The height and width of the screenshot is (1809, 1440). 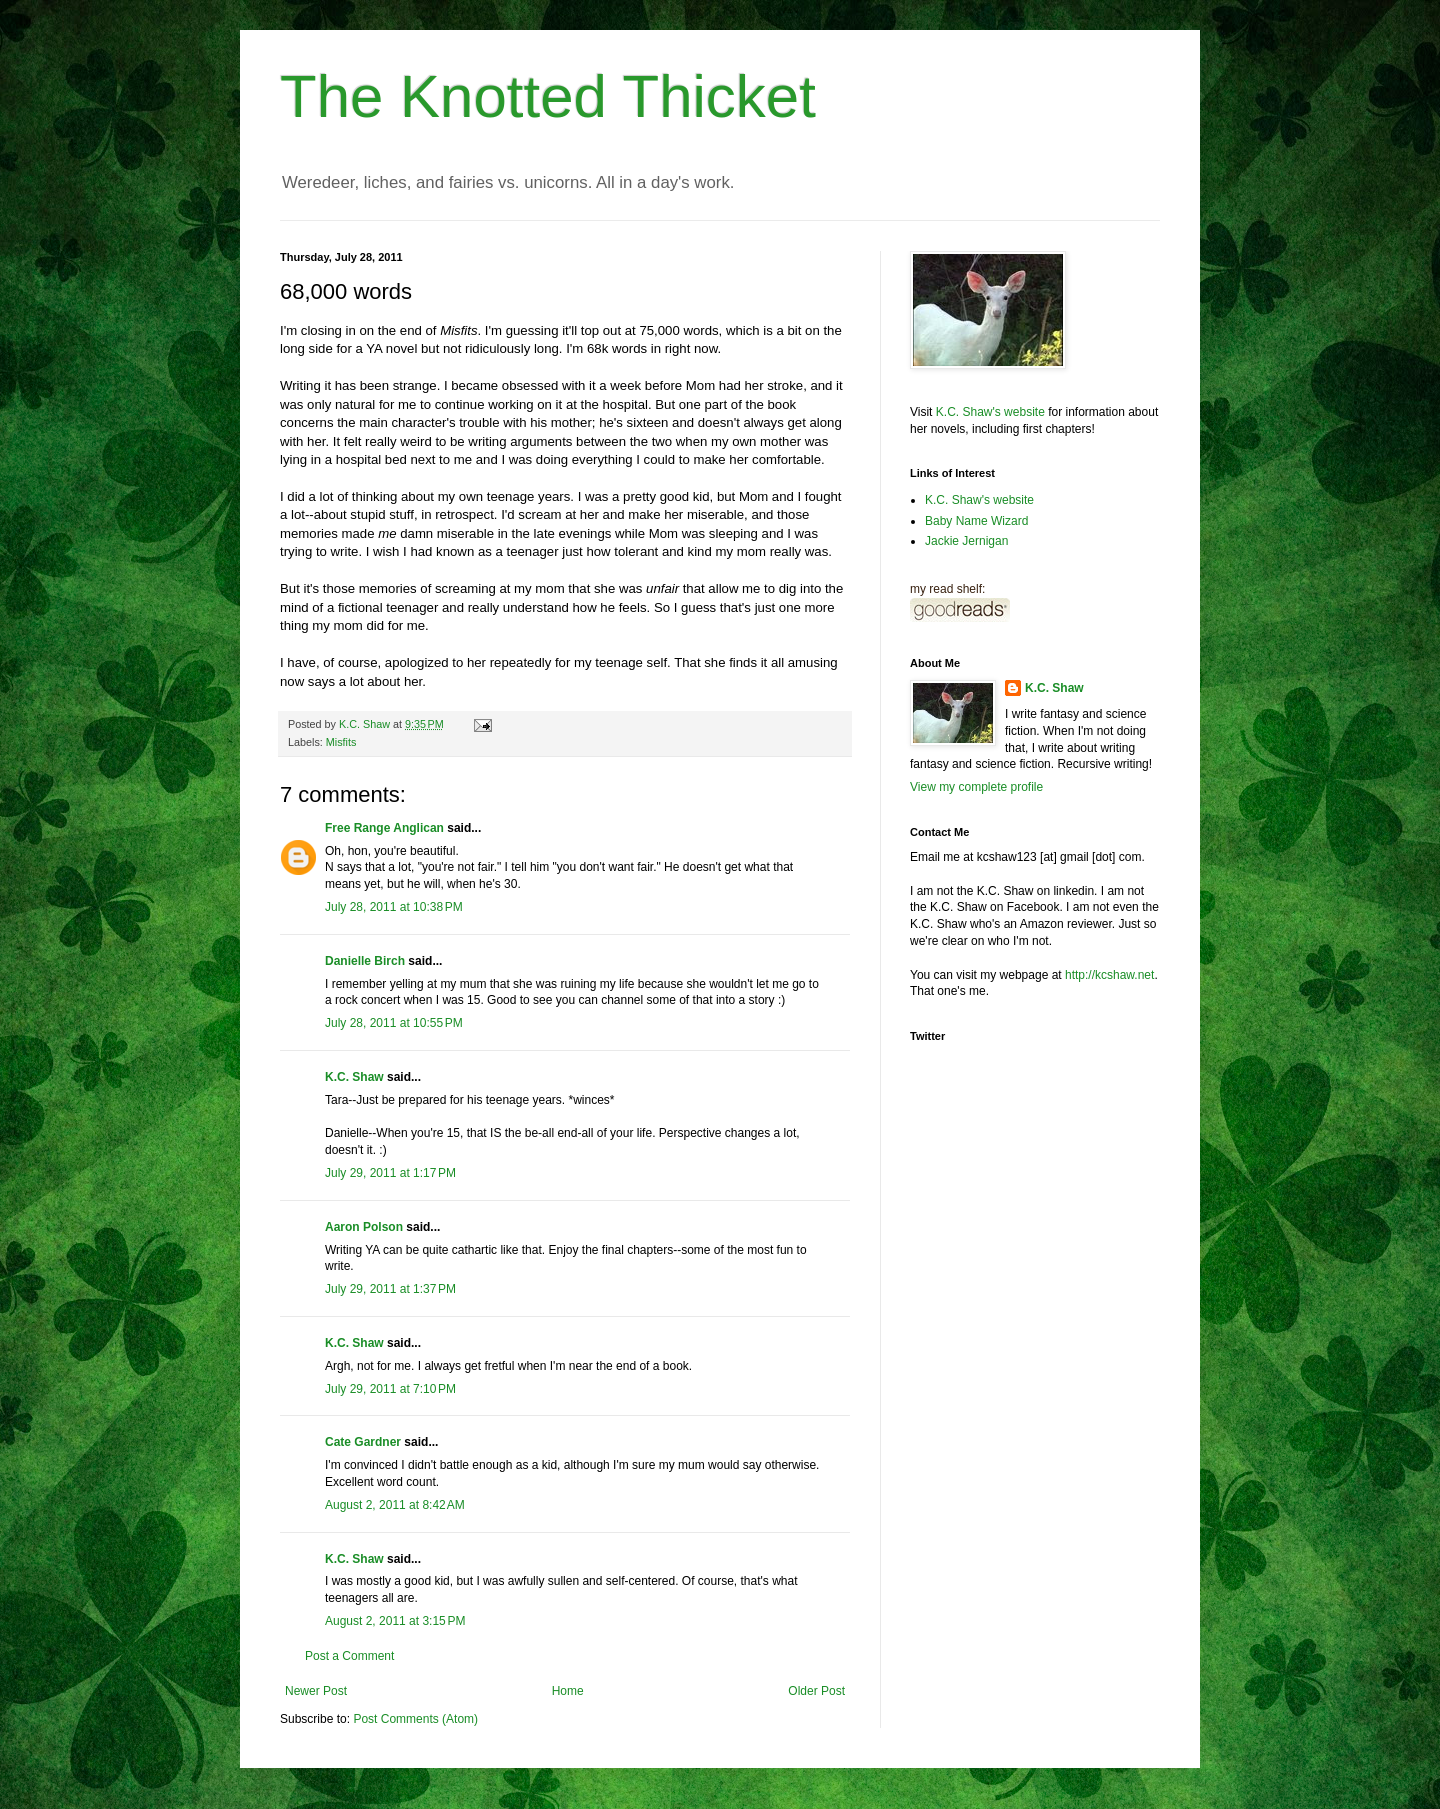 What do you see at coordinates (349, 1656) in the screenshot?
I see `Post a Comment` at bounding box center [349, 1656].